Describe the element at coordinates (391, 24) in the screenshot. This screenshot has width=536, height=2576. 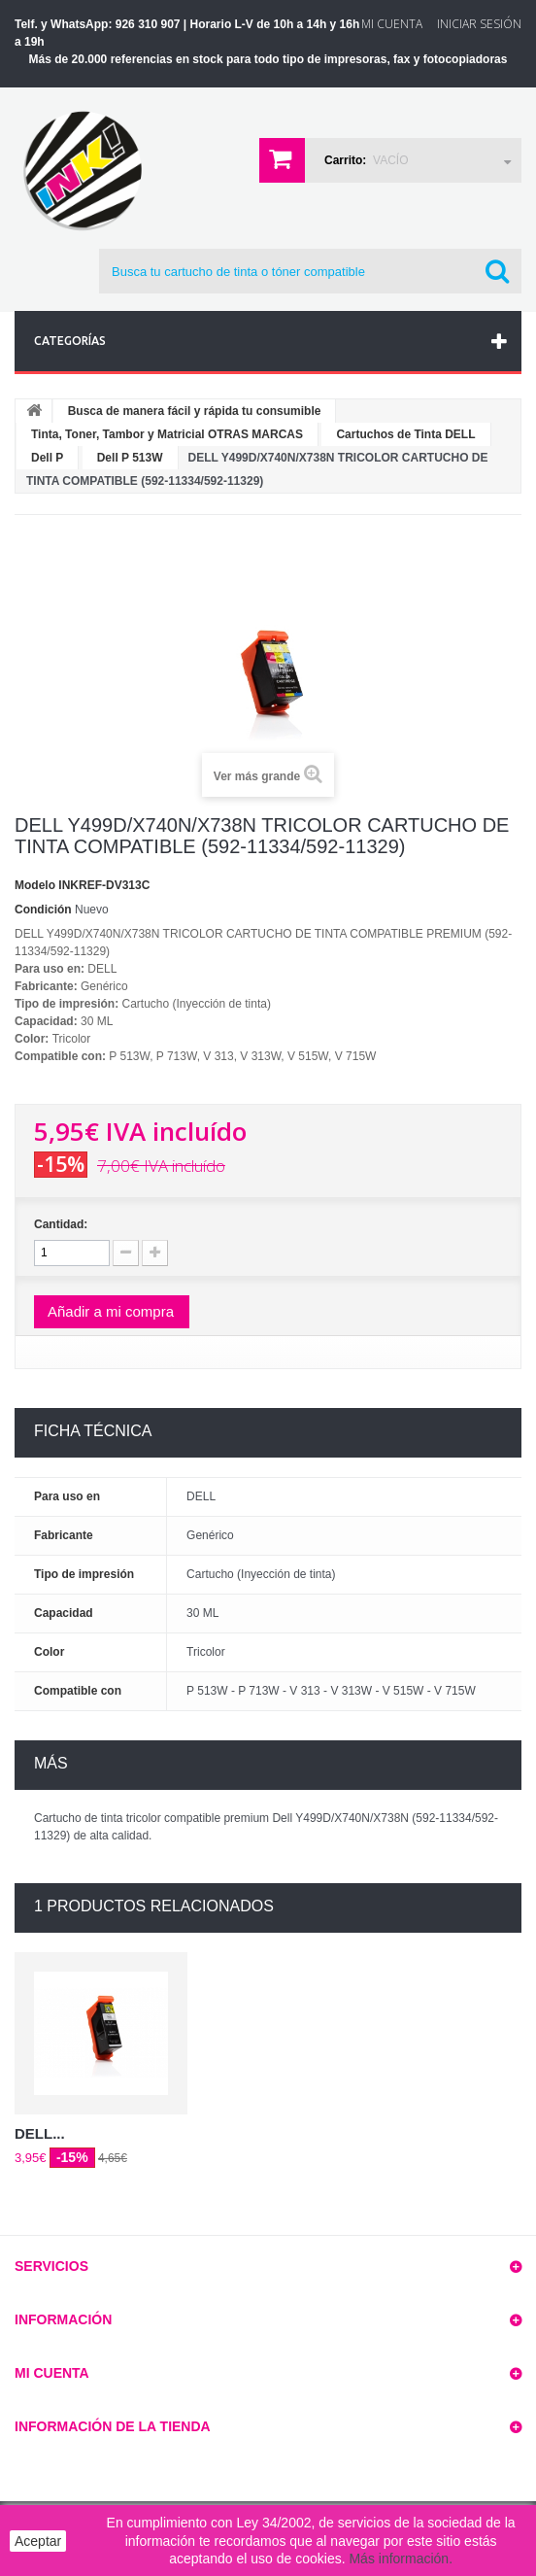
I see `Mi Cuenta` at that location.